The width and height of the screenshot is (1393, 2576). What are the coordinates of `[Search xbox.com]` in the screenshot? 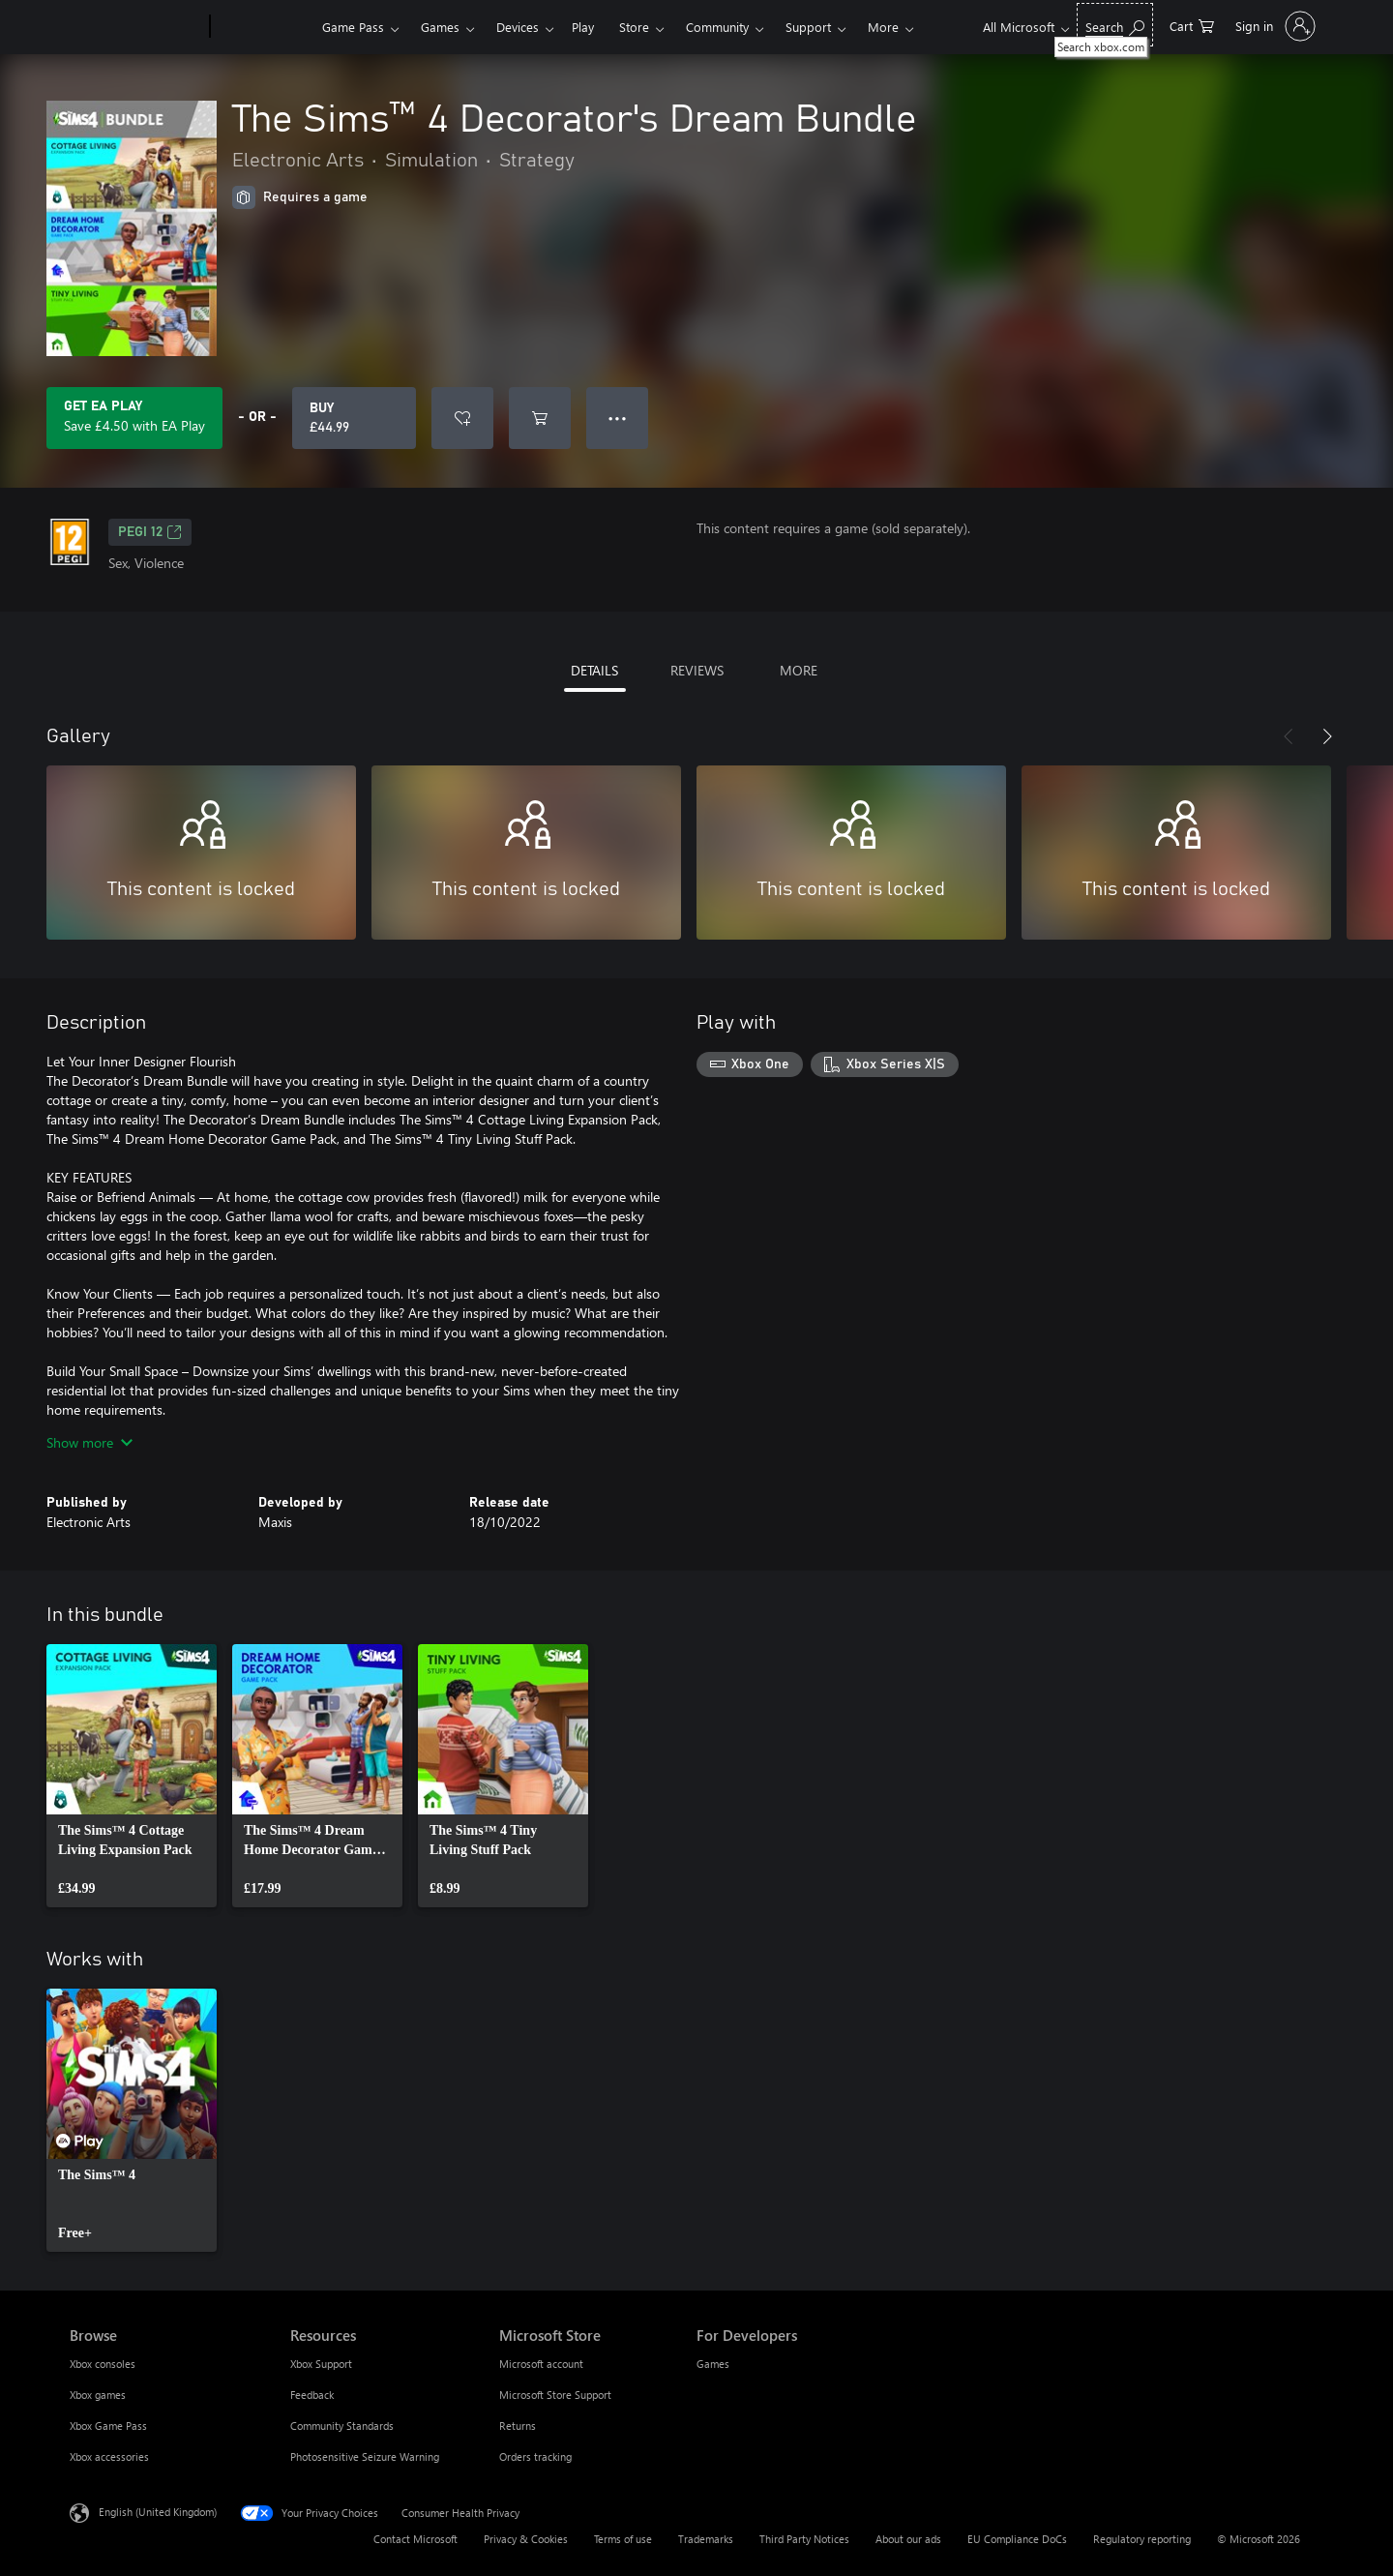 It's located at (1115, 24).